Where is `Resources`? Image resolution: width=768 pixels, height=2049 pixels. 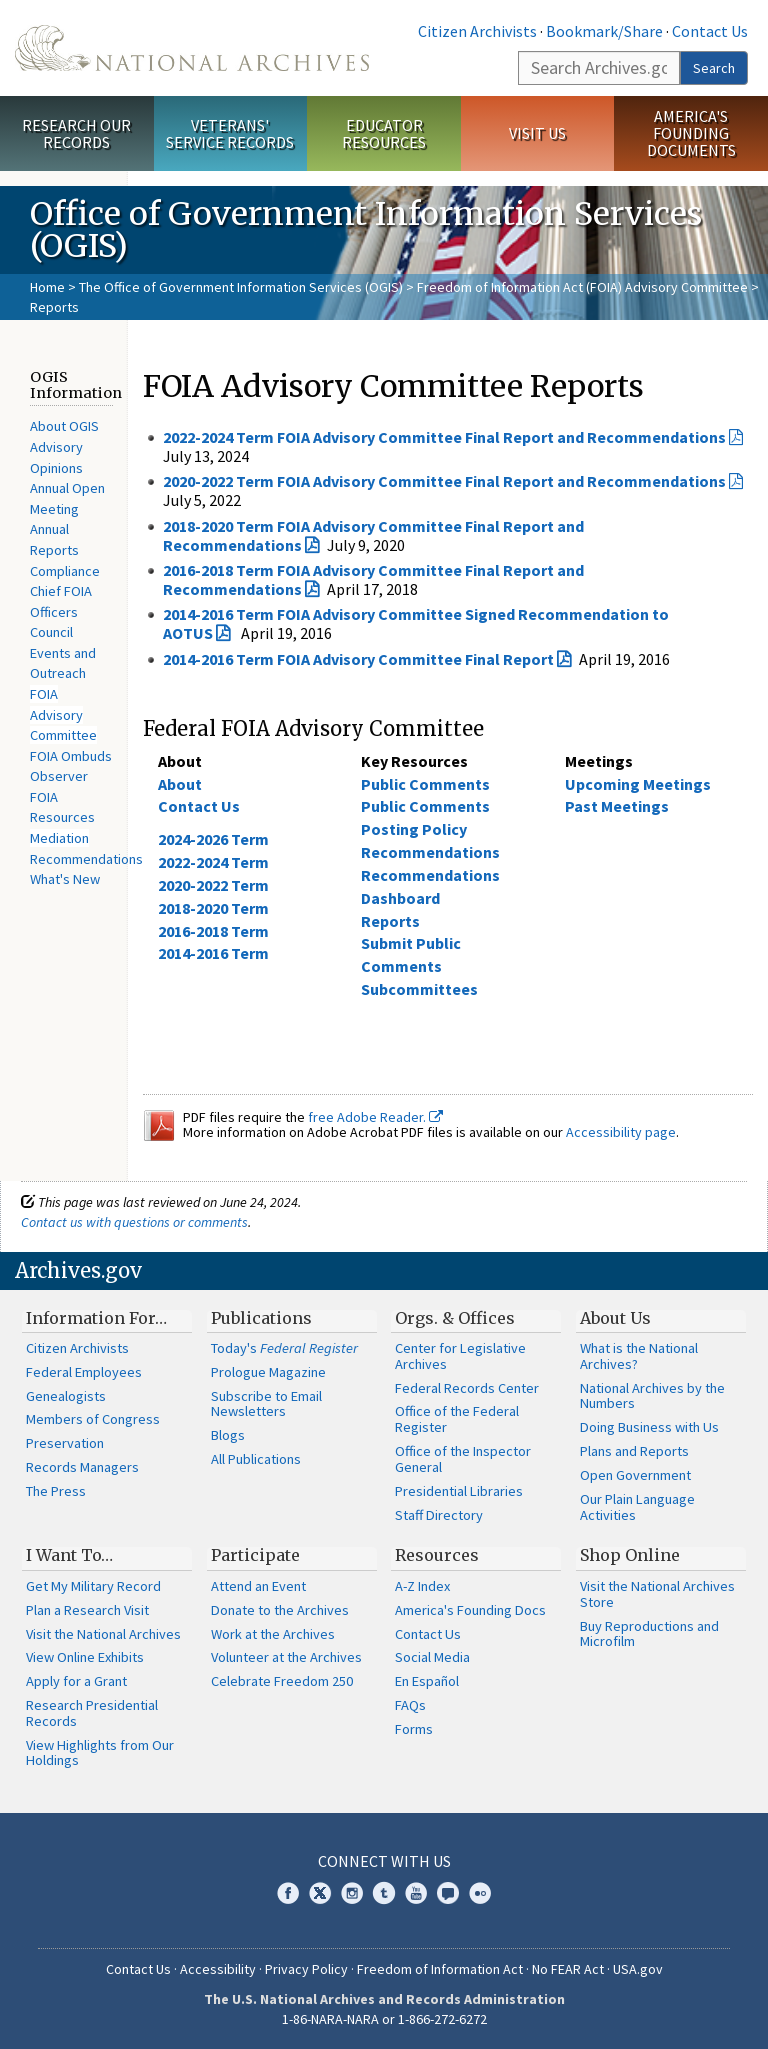 Resources is located at coordinates (437, 1555).